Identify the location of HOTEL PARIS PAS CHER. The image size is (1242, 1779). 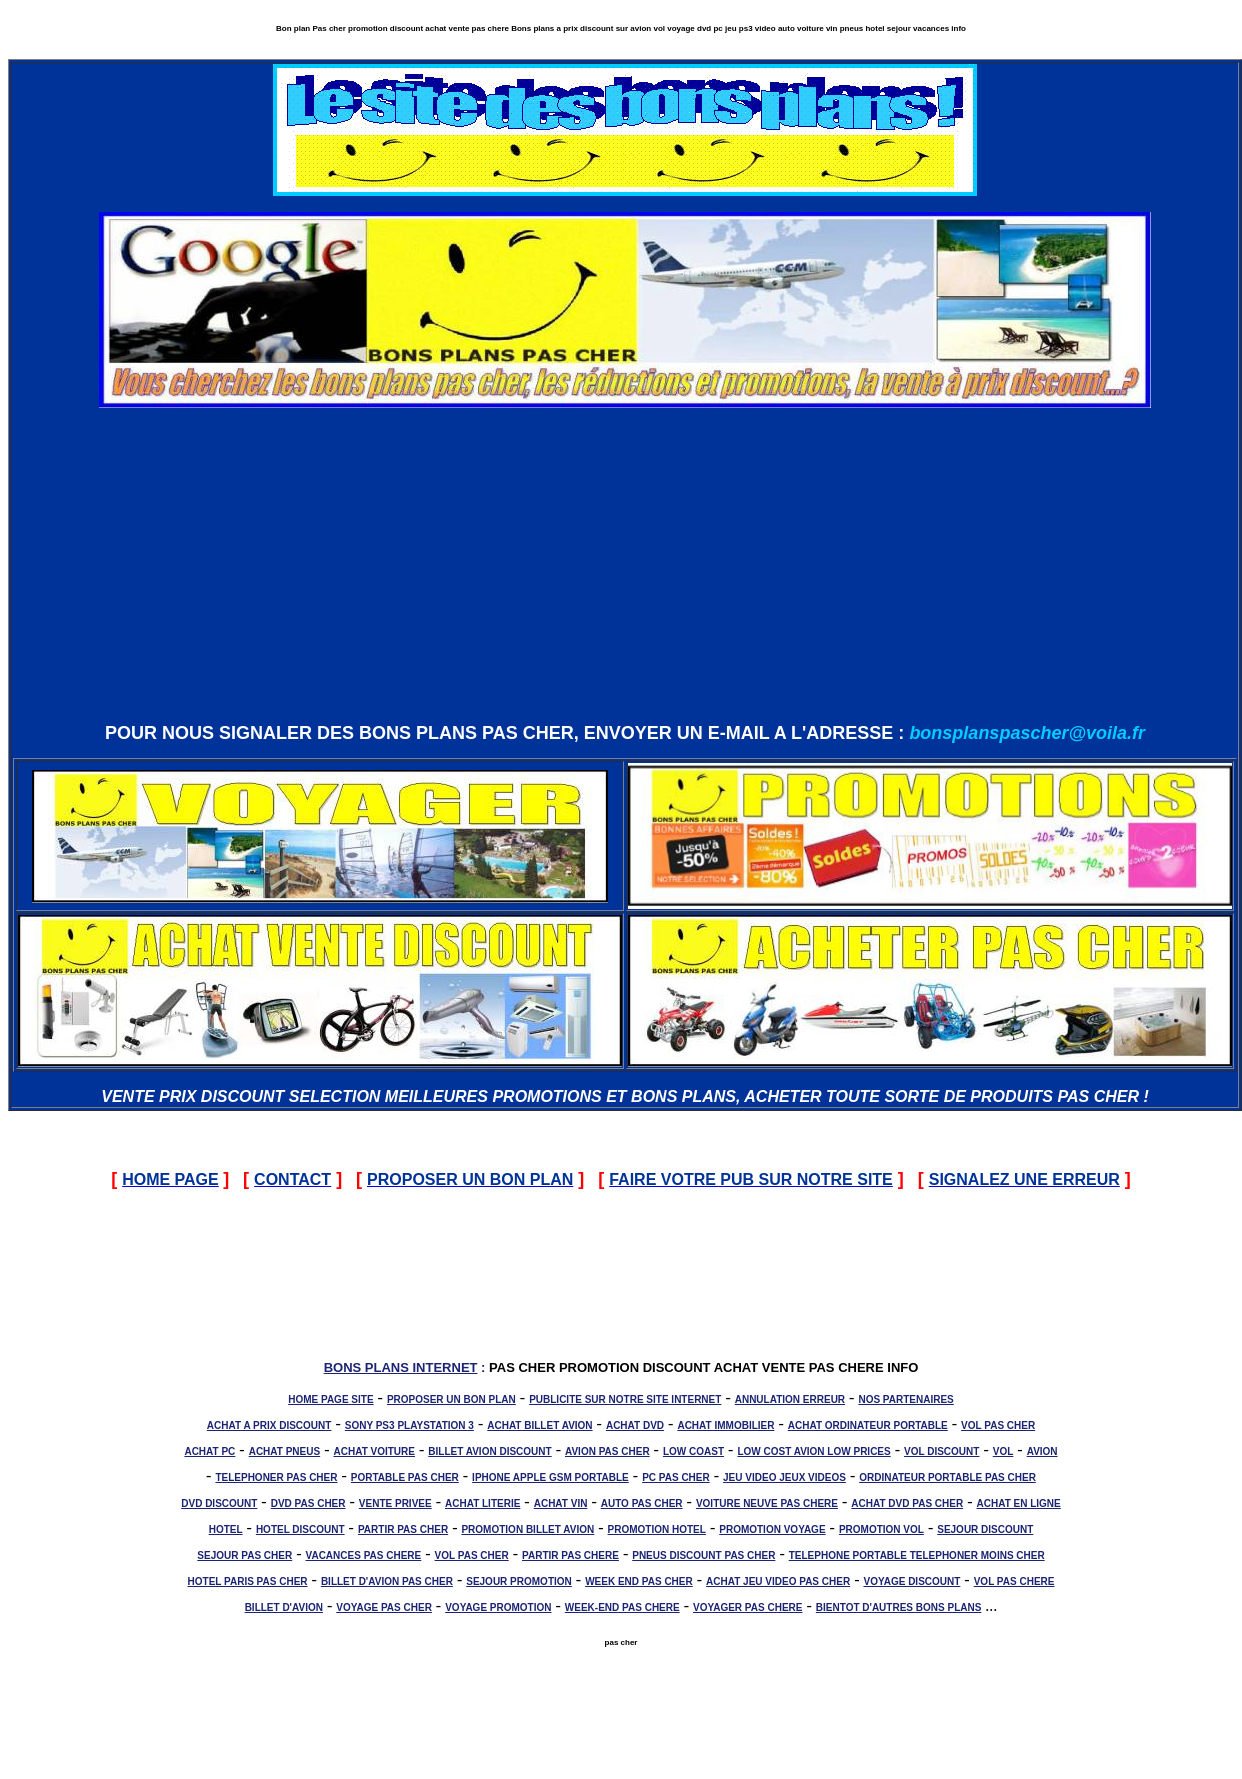
(248, 1581).